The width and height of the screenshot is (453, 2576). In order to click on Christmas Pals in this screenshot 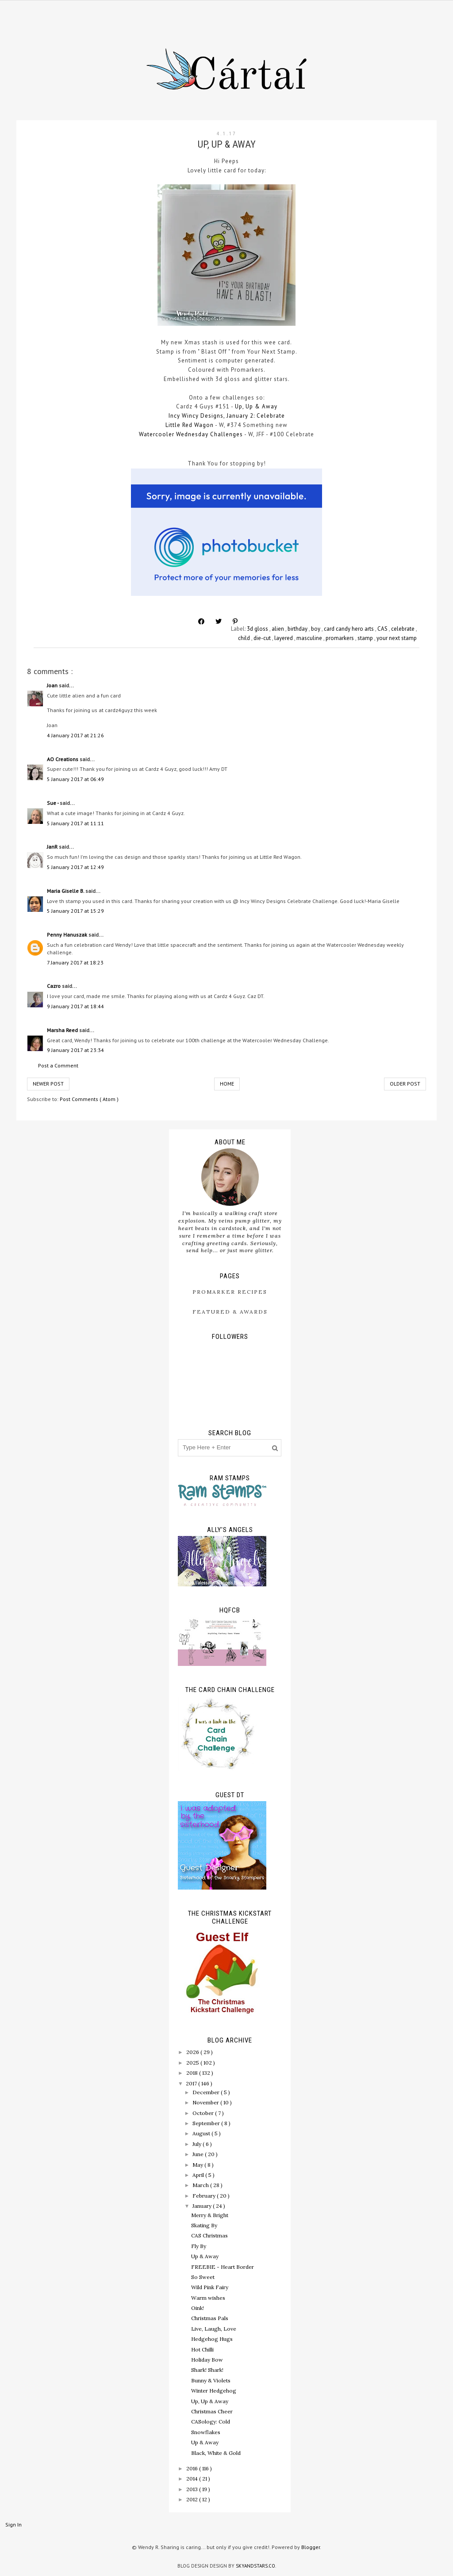, I will do `click(209, 2318)`.